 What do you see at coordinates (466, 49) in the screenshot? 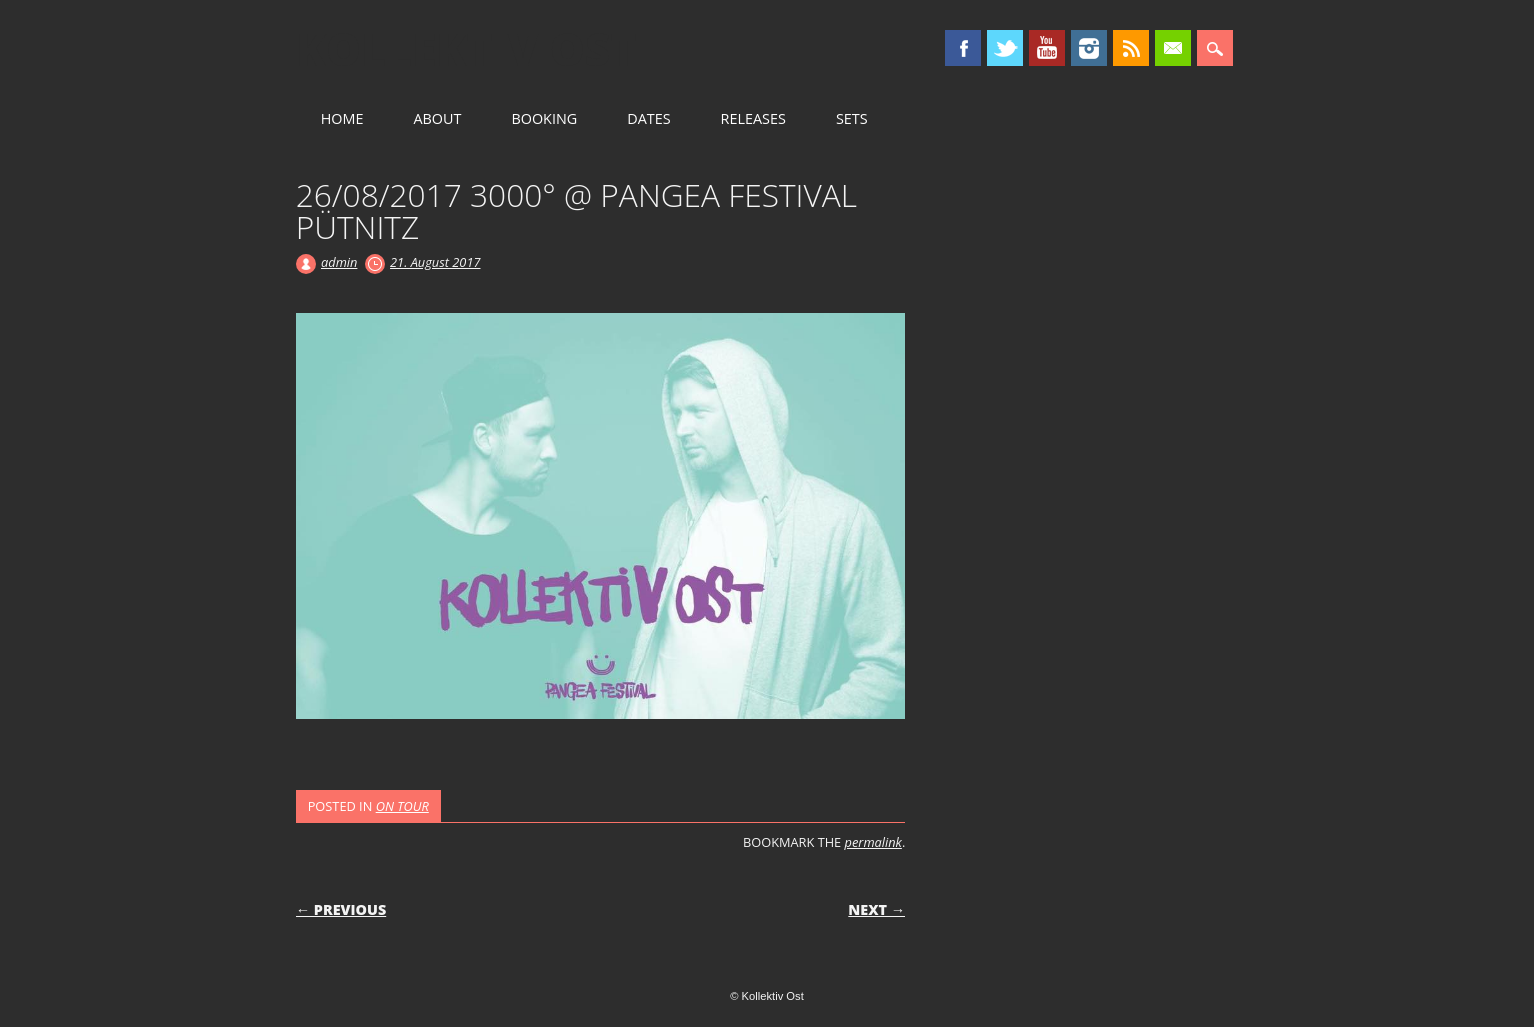
I see `Kollektiv Ost` at bounding box center [466, 49].